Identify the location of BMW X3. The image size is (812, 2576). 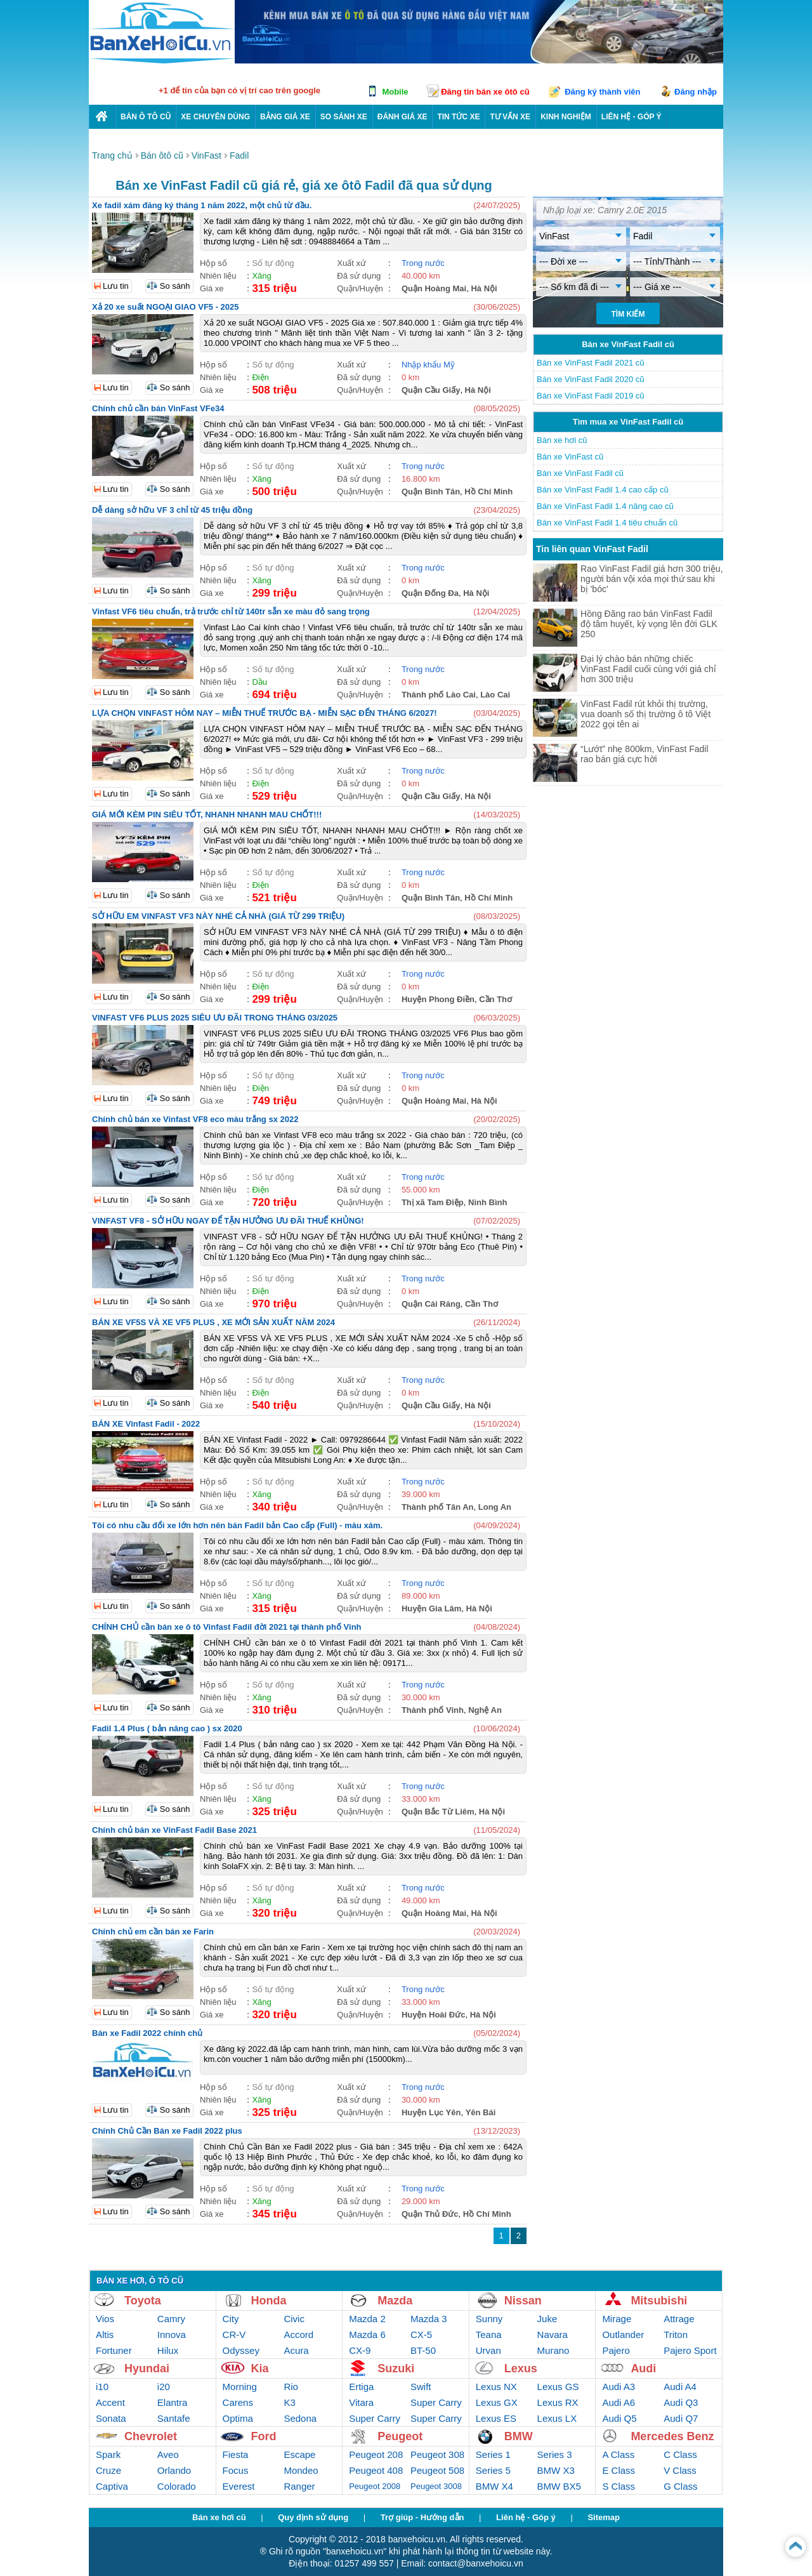
(556, 2470).